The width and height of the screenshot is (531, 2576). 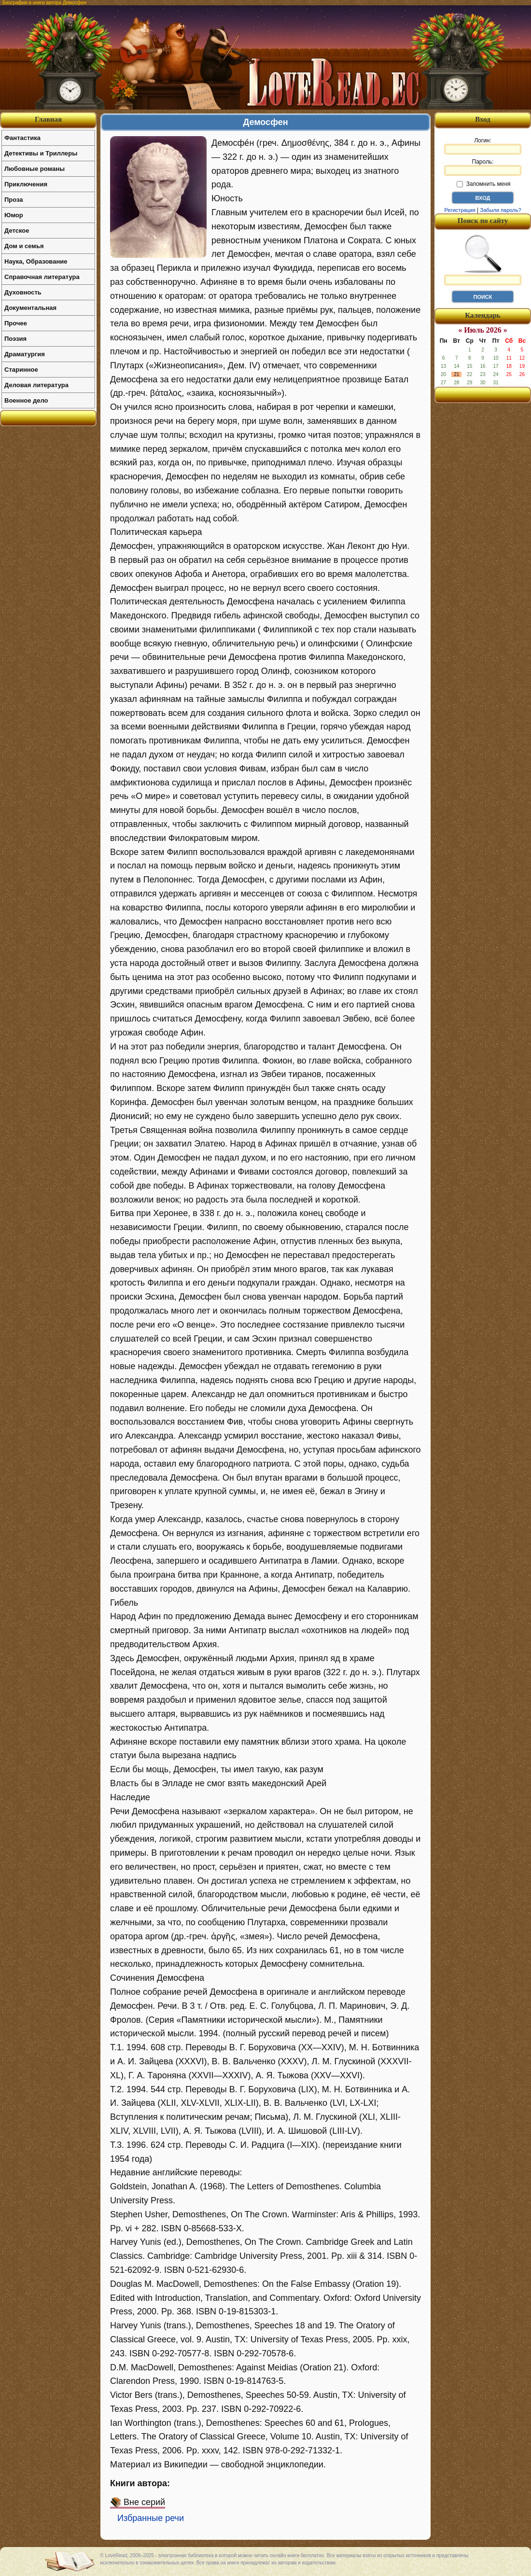 What do you see at coordinates (13, 215) in the screenshot?
I see `Юмор` at bounding box center [13, 215].